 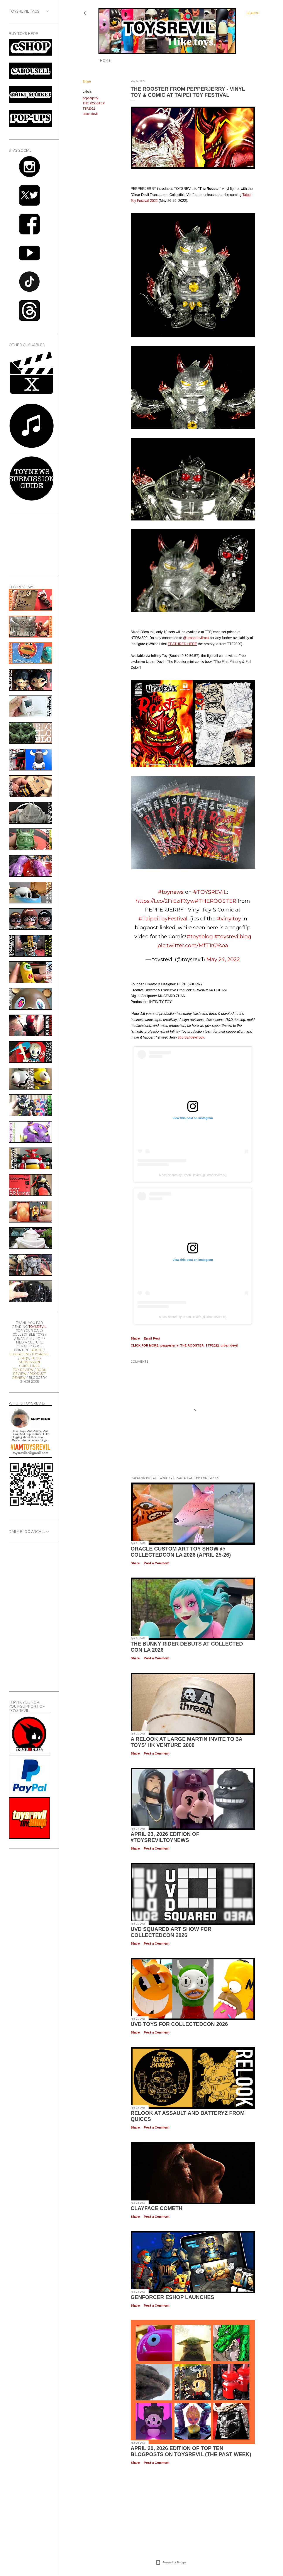 I want to click on GENFORCER EShop Launches, so click(x=172, y=2297).